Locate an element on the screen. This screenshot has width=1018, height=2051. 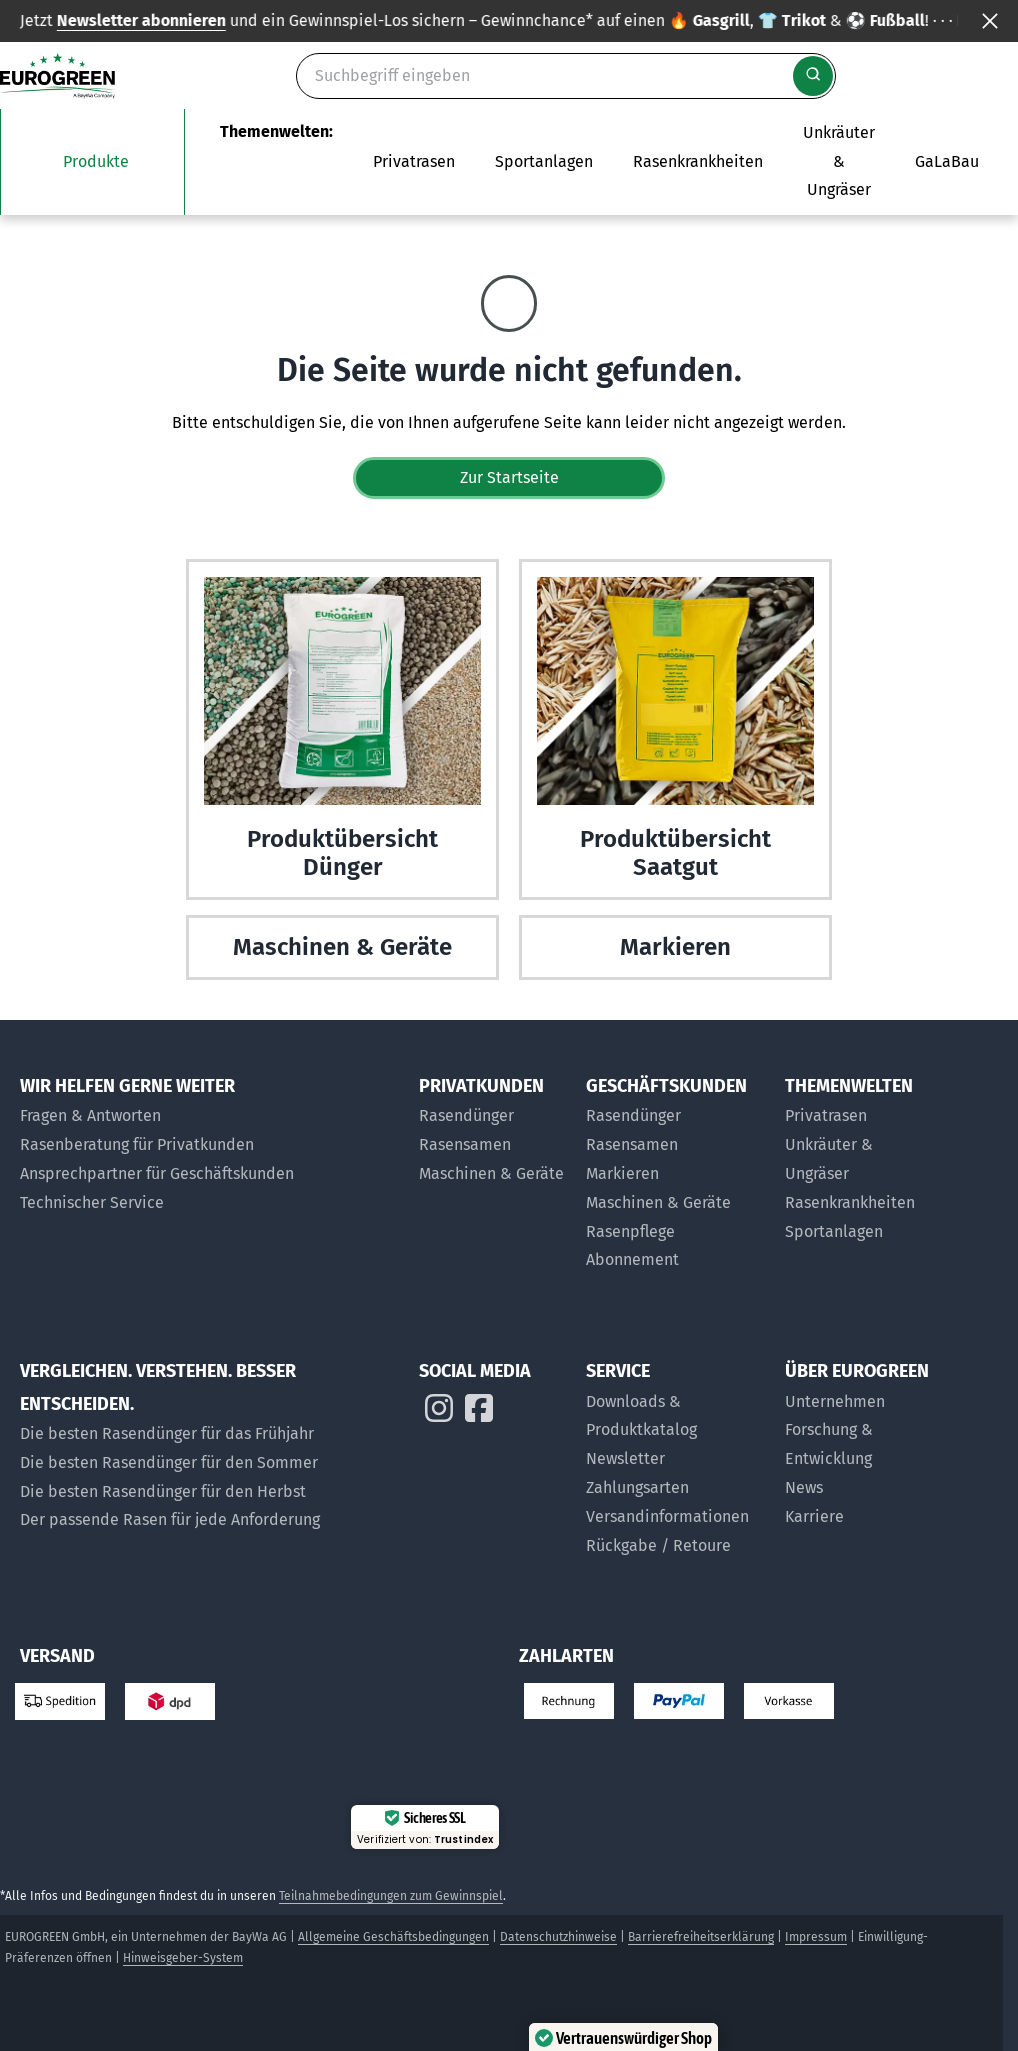
[Suche] is located at coordinates (566, 76).